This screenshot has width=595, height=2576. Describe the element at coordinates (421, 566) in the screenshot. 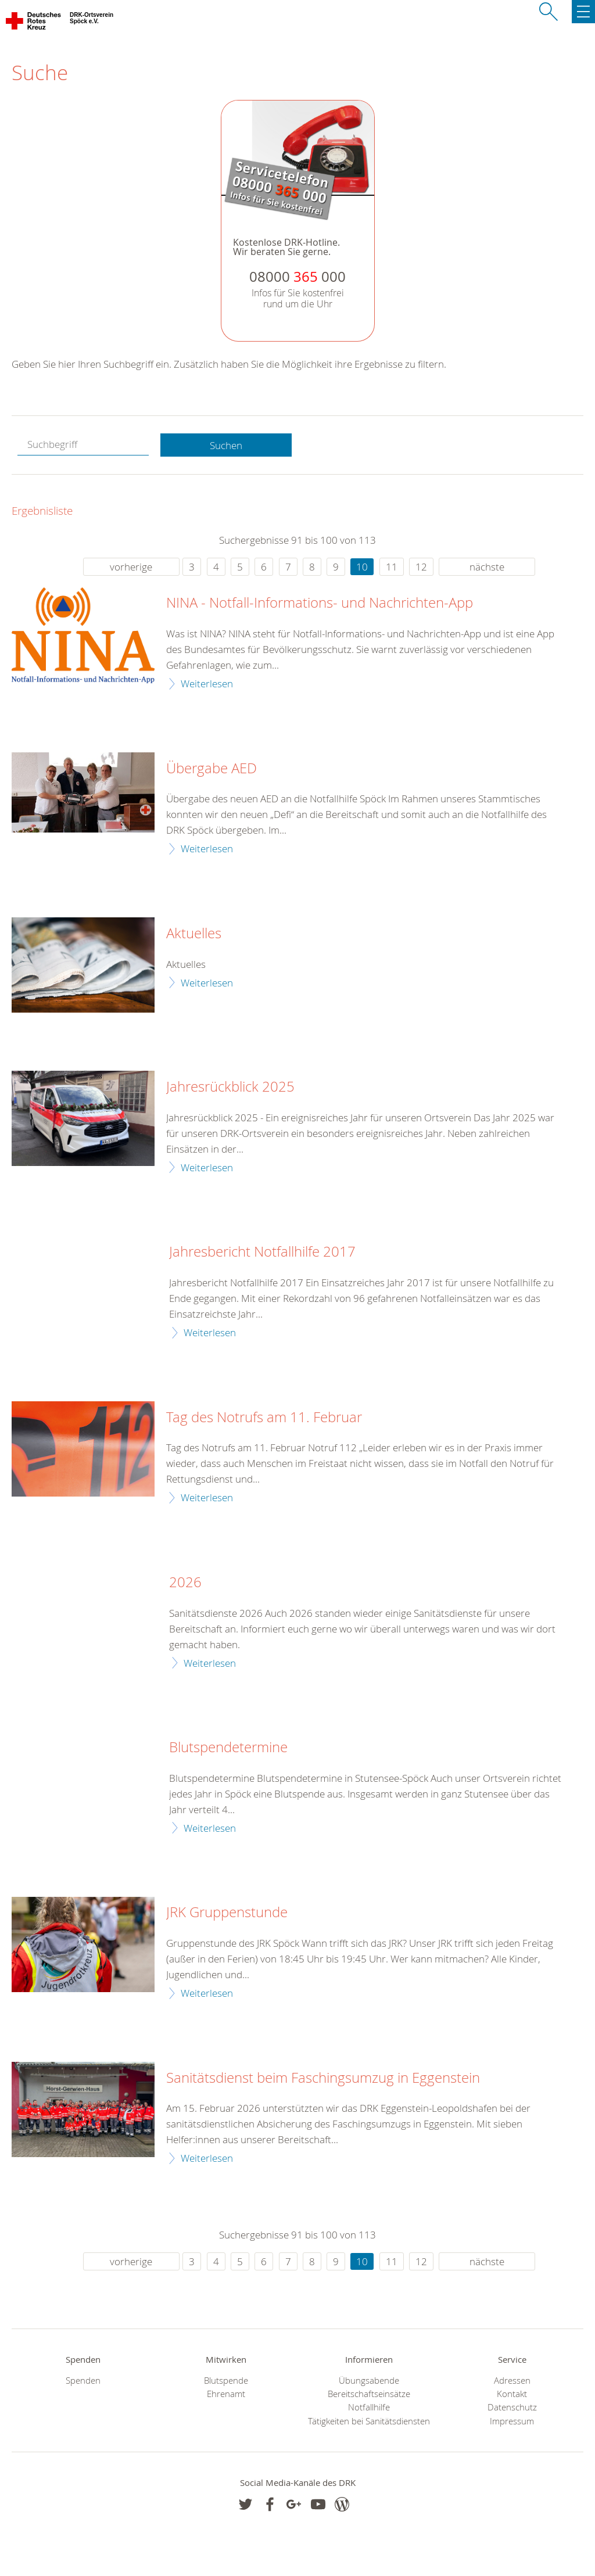

I see `12` at that location.